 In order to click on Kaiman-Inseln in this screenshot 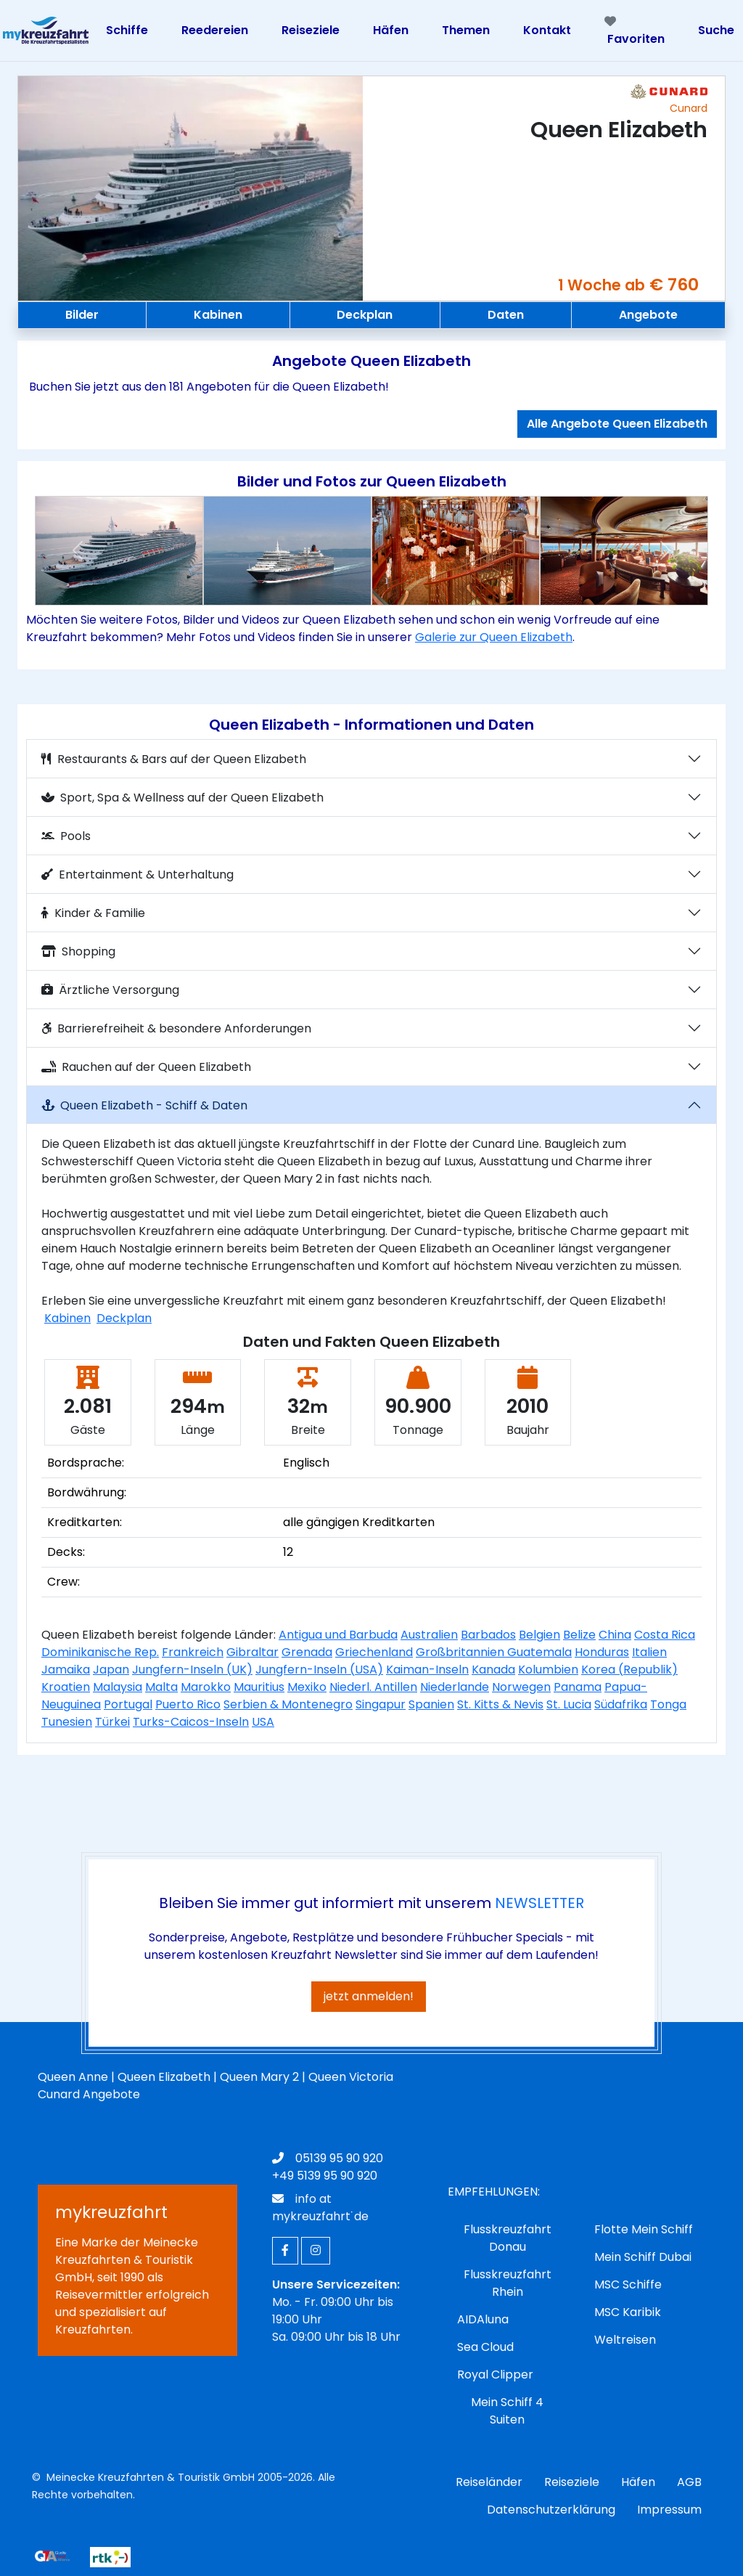, I will do `click(427, 1669)`.